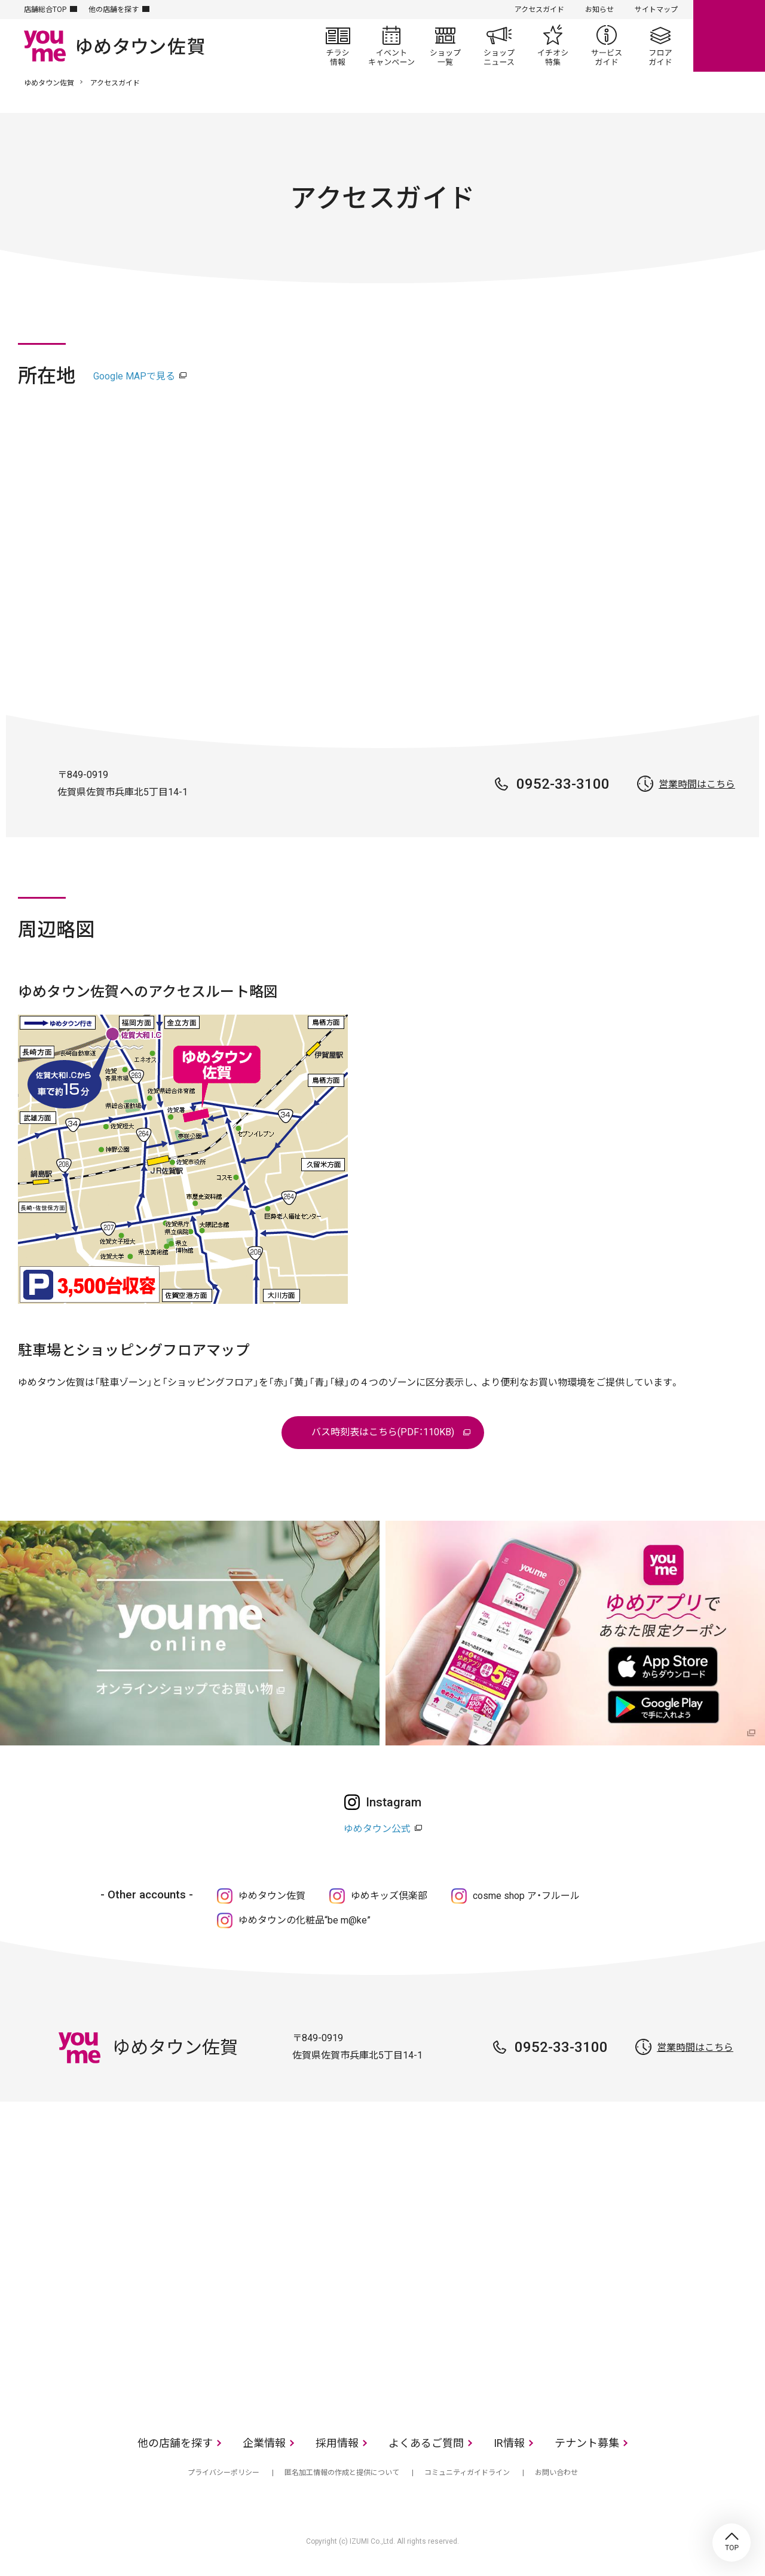 This screenshot has width=765, height=2576. What do you see at coordinates (389, 1895) in the screenshot?
I see `ゆめキッズ倶楽部` at bounding box center [389, 1895].